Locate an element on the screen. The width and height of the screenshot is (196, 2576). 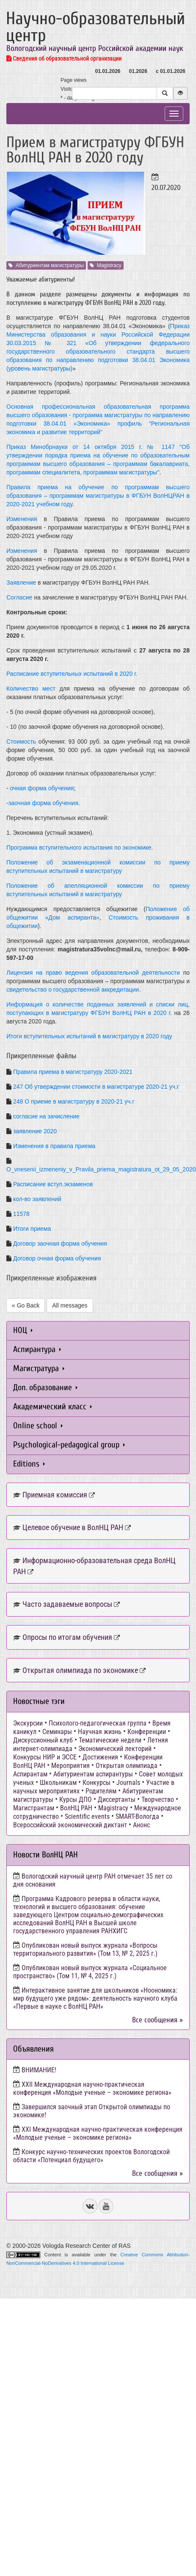
очная форма обучения is located at coordinates (42, 788).